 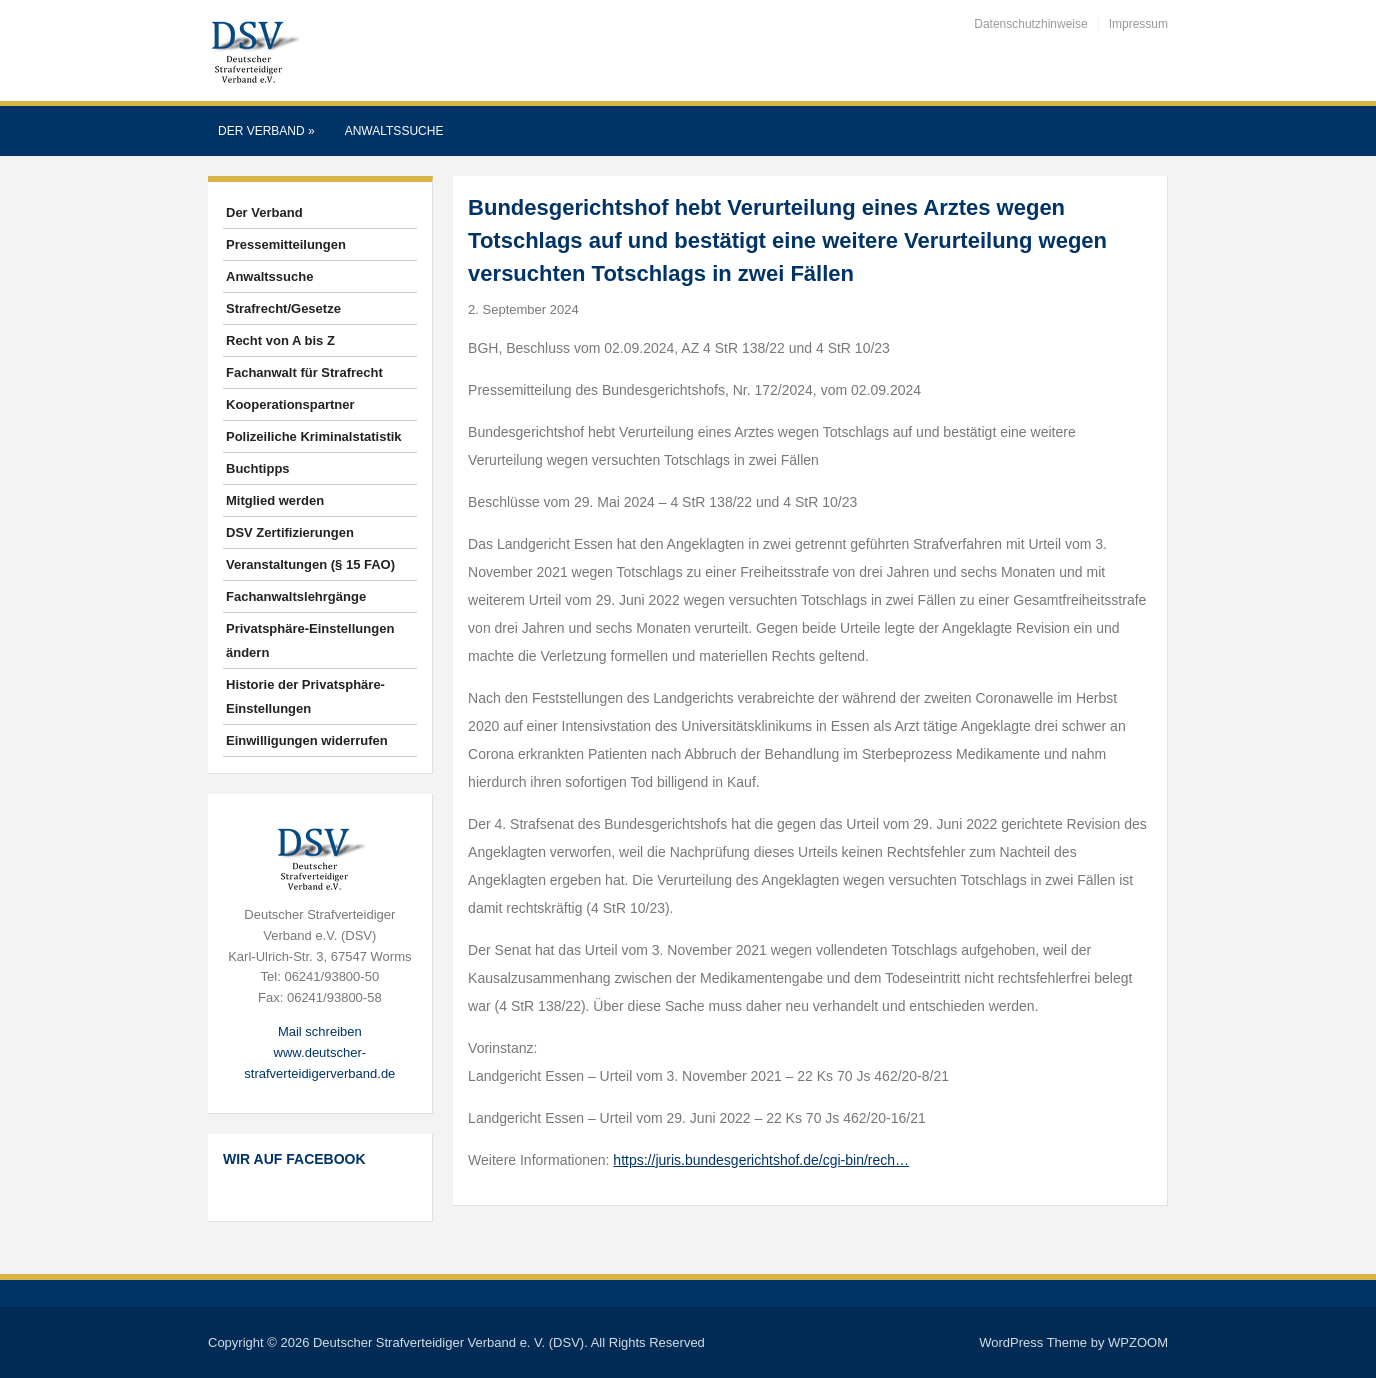 What do you see at coordinates (258, 468) in the screenshot?
I see `Buchtipps` at bounding box center [258, 468].